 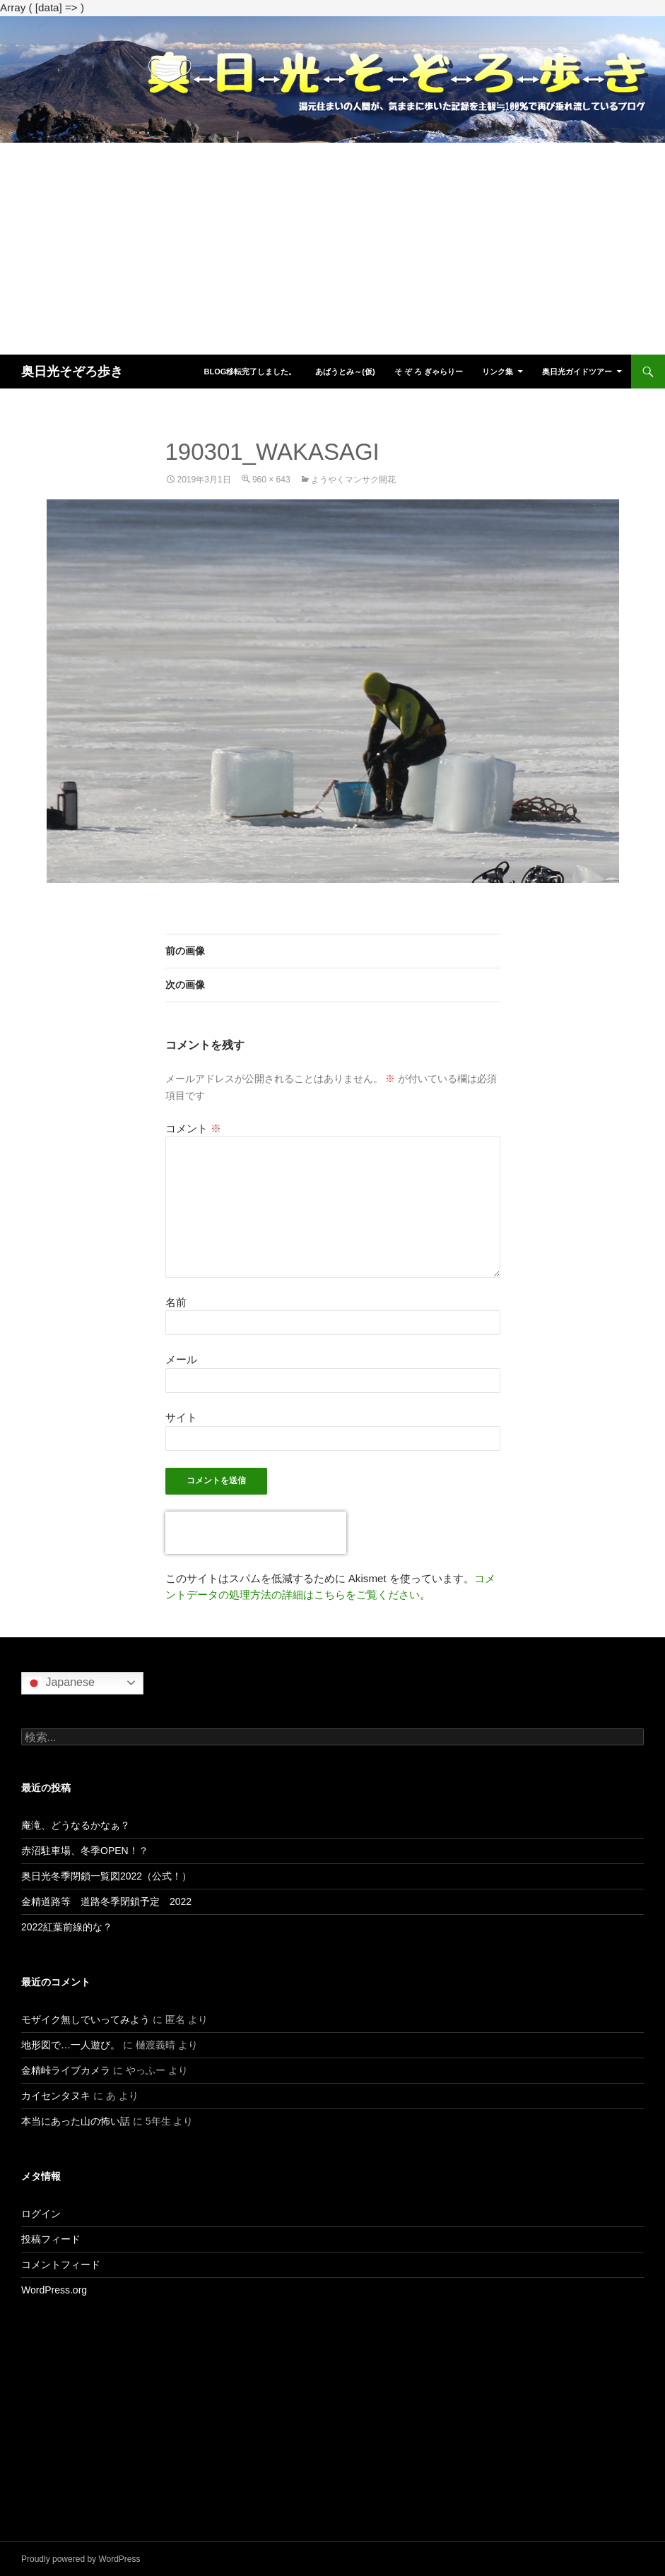 I want to click on Japanese, so click(x=60, y=1683).